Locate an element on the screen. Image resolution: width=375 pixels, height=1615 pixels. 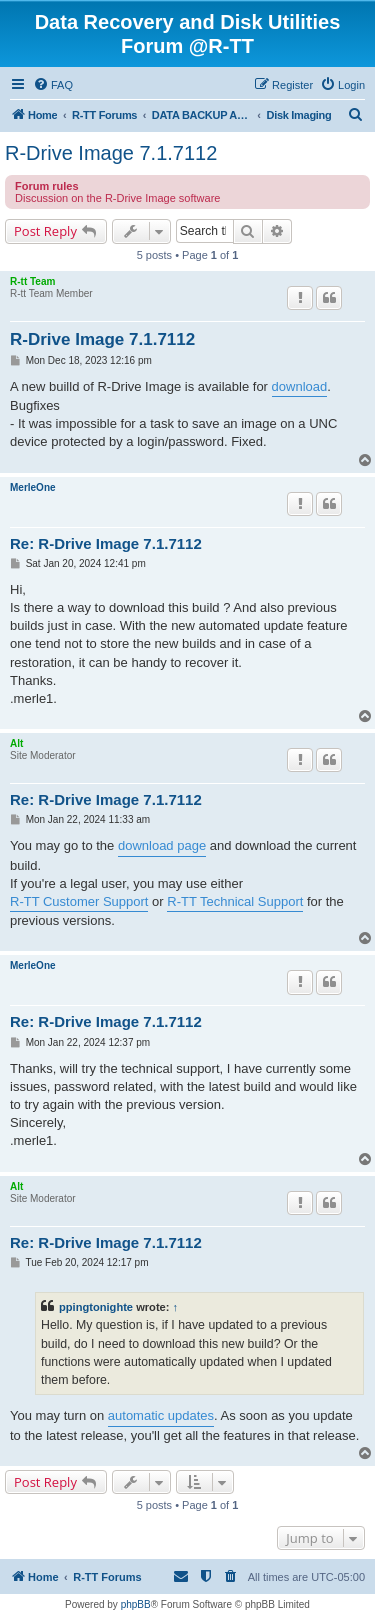
automatic updates is located at coordinates (161, 1415).